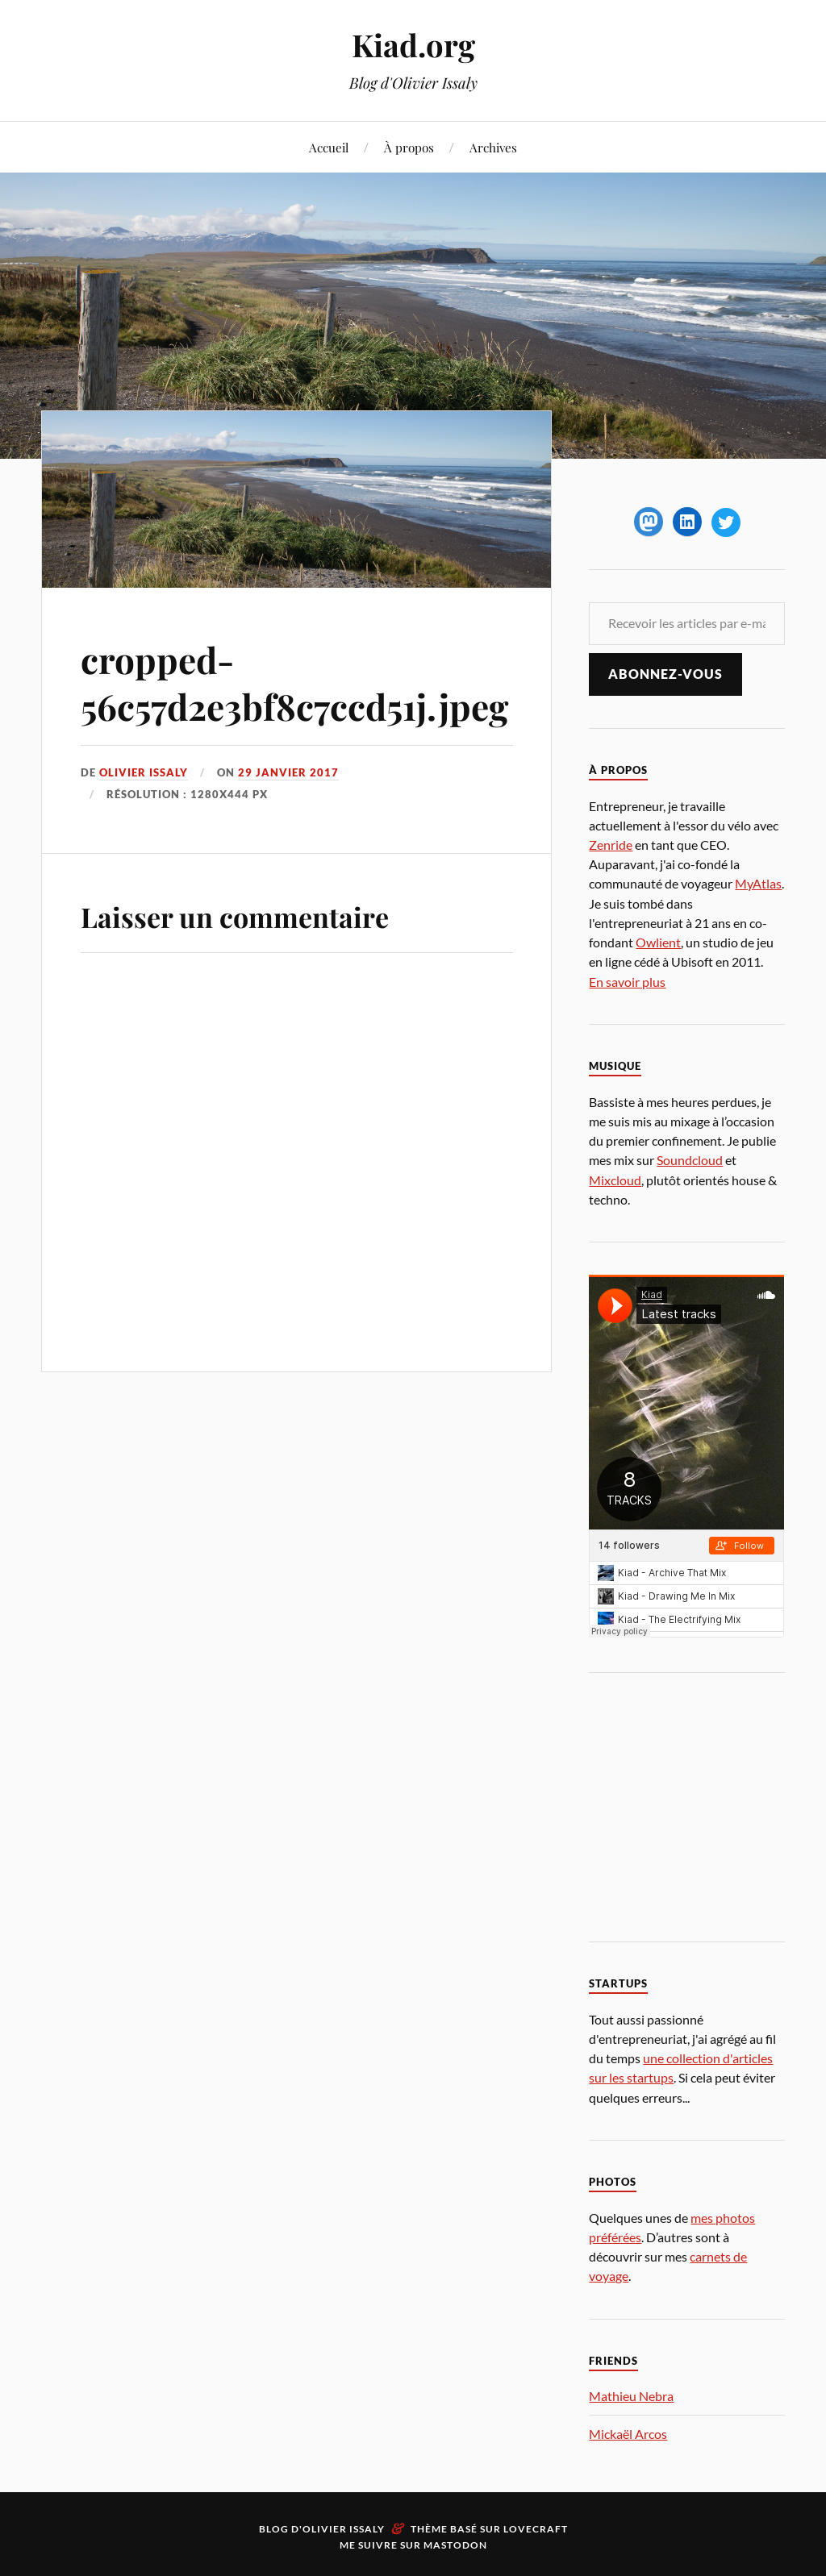 Image resolution: width=826 pixels, height=2576 pixels. I want to click on Kiad.org, so click(413, 44).